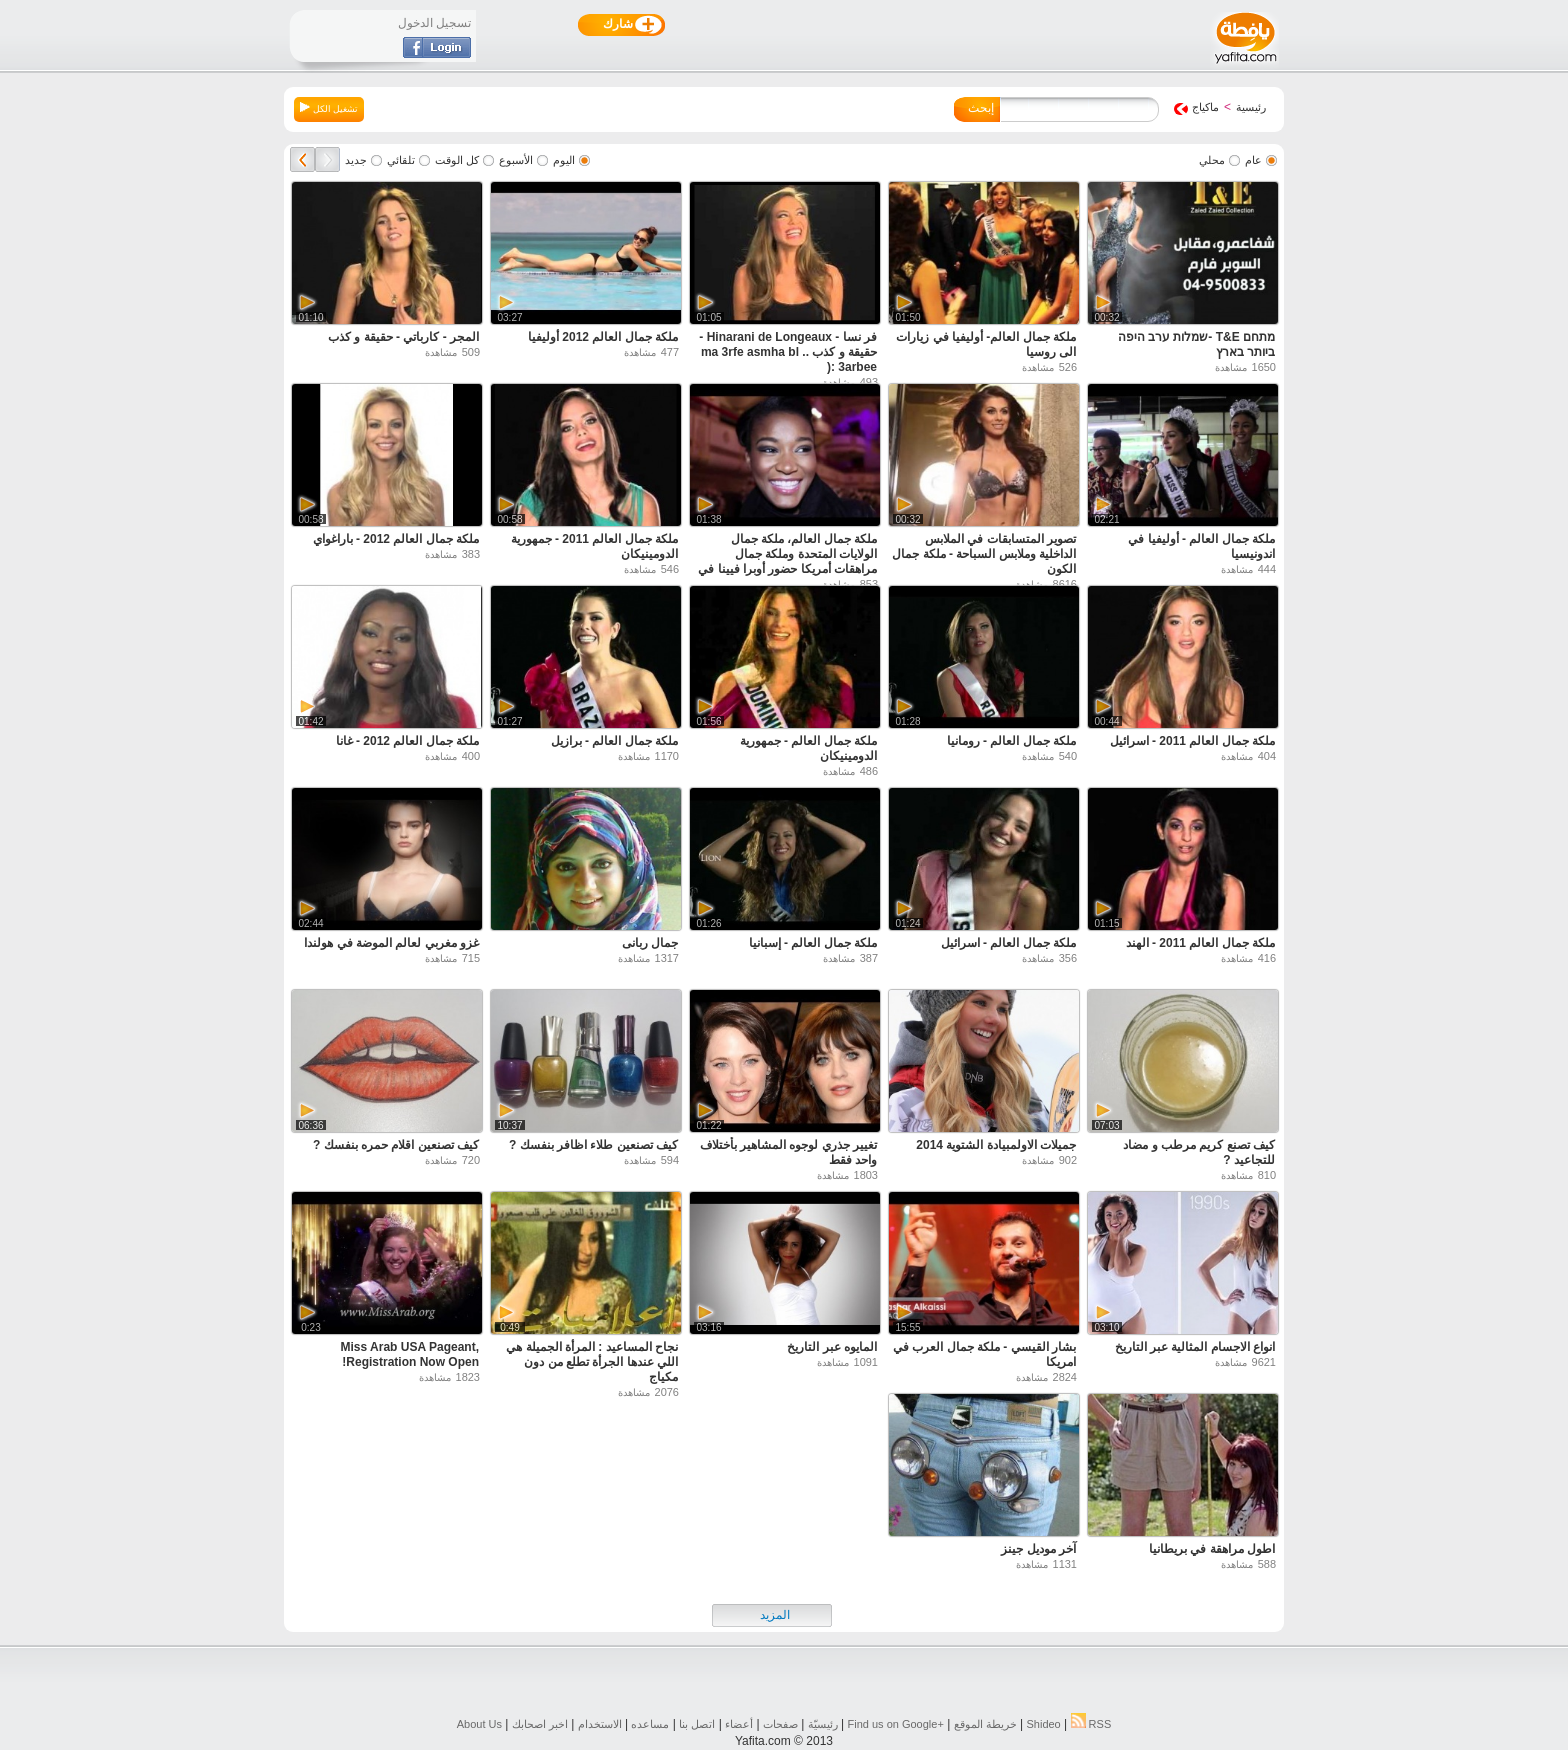  Describe the element at coordinates (1253, 160) in the screenshot. I see `عام` at that location.